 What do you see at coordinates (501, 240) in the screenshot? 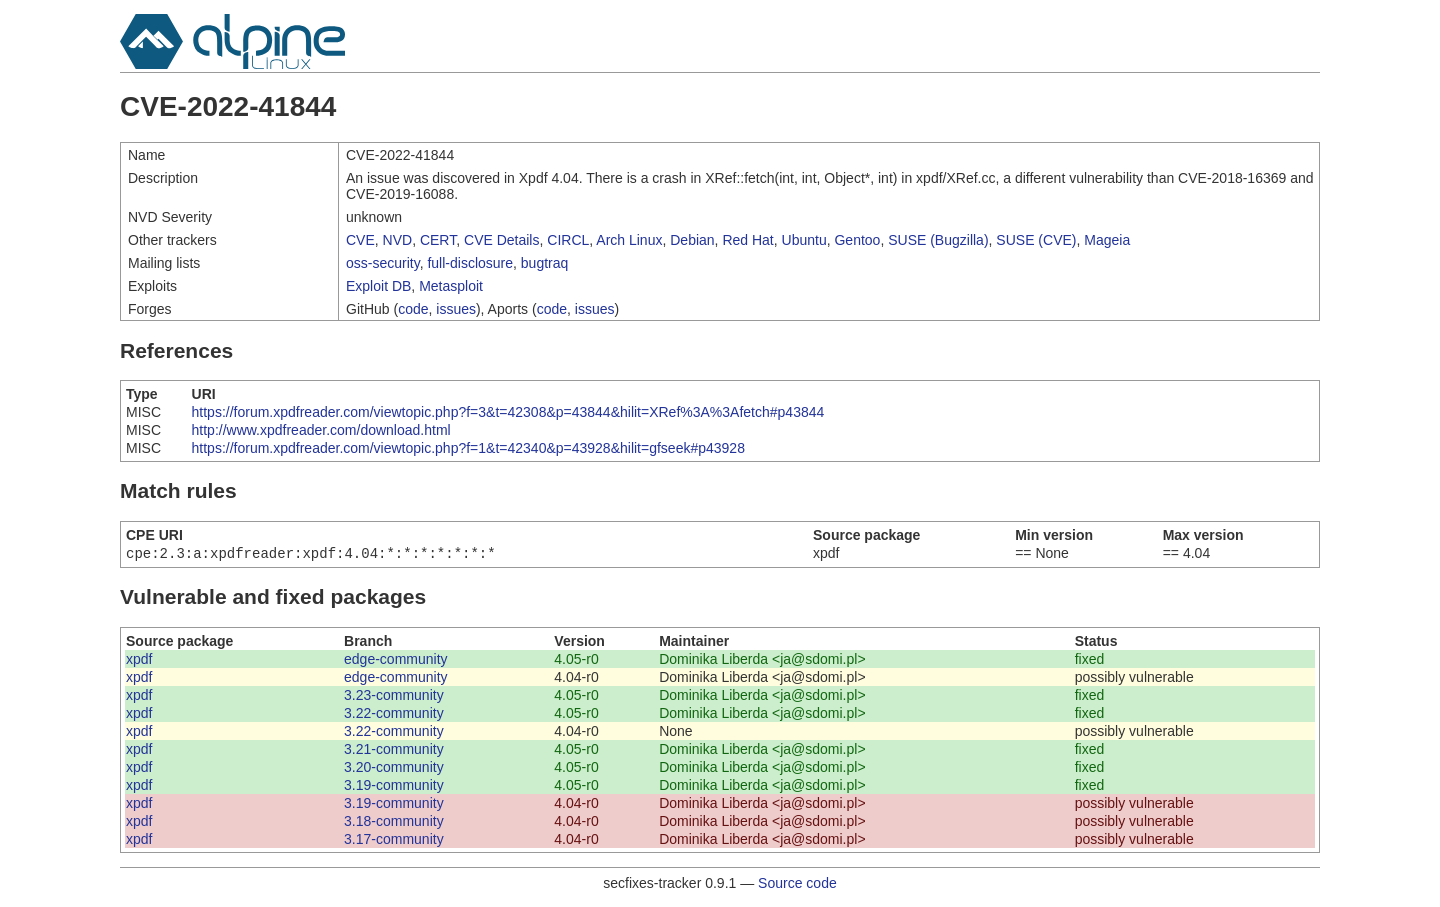
I see `CVE Details` at bounding box center [501, 240].